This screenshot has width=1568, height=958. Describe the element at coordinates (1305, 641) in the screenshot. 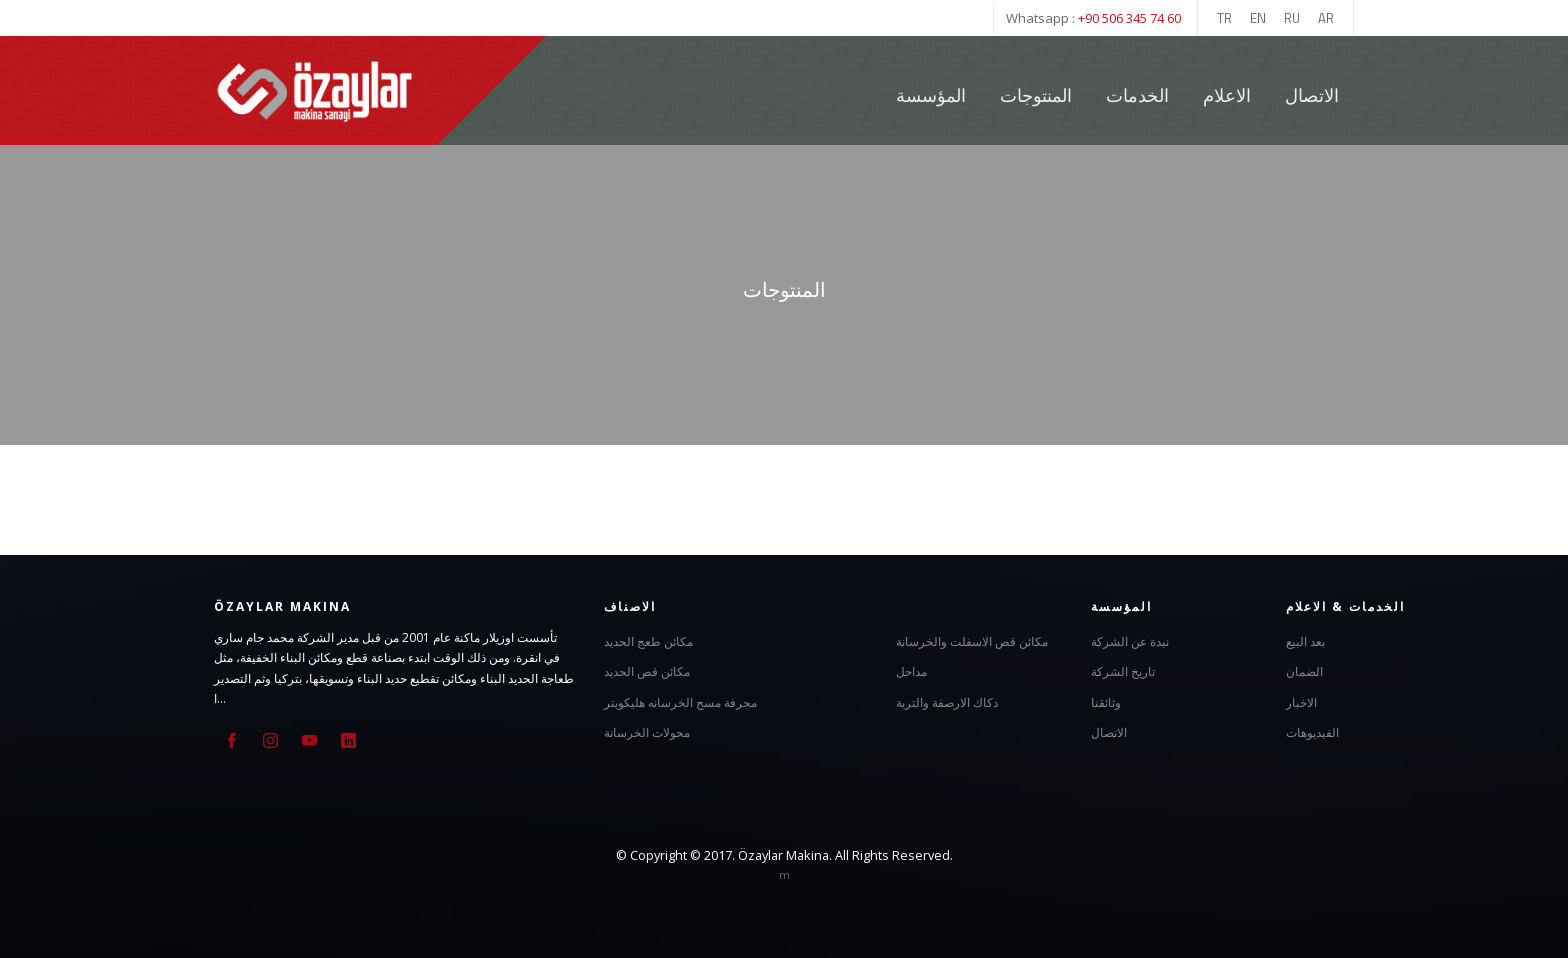

I see `بعد البيع` at that location.